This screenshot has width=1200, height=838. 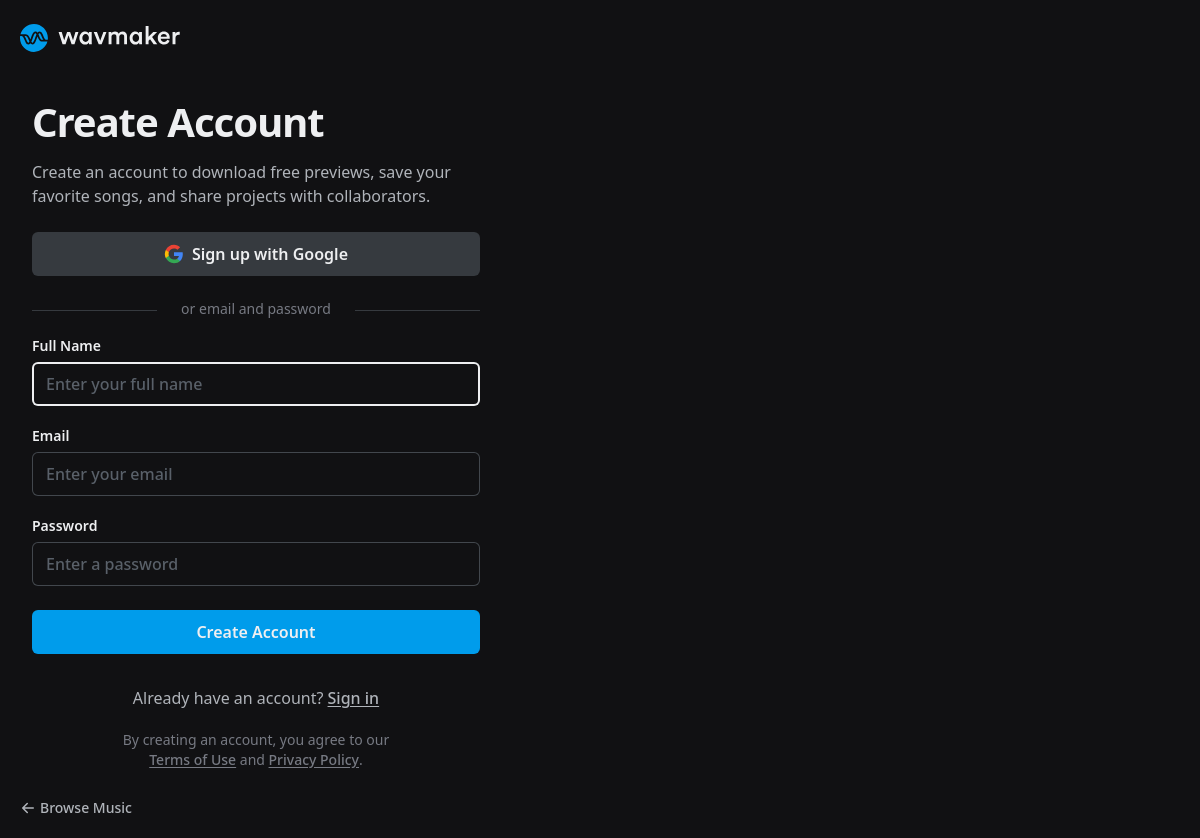 I want to click on Terms of Use, so click(x=192, y=759).